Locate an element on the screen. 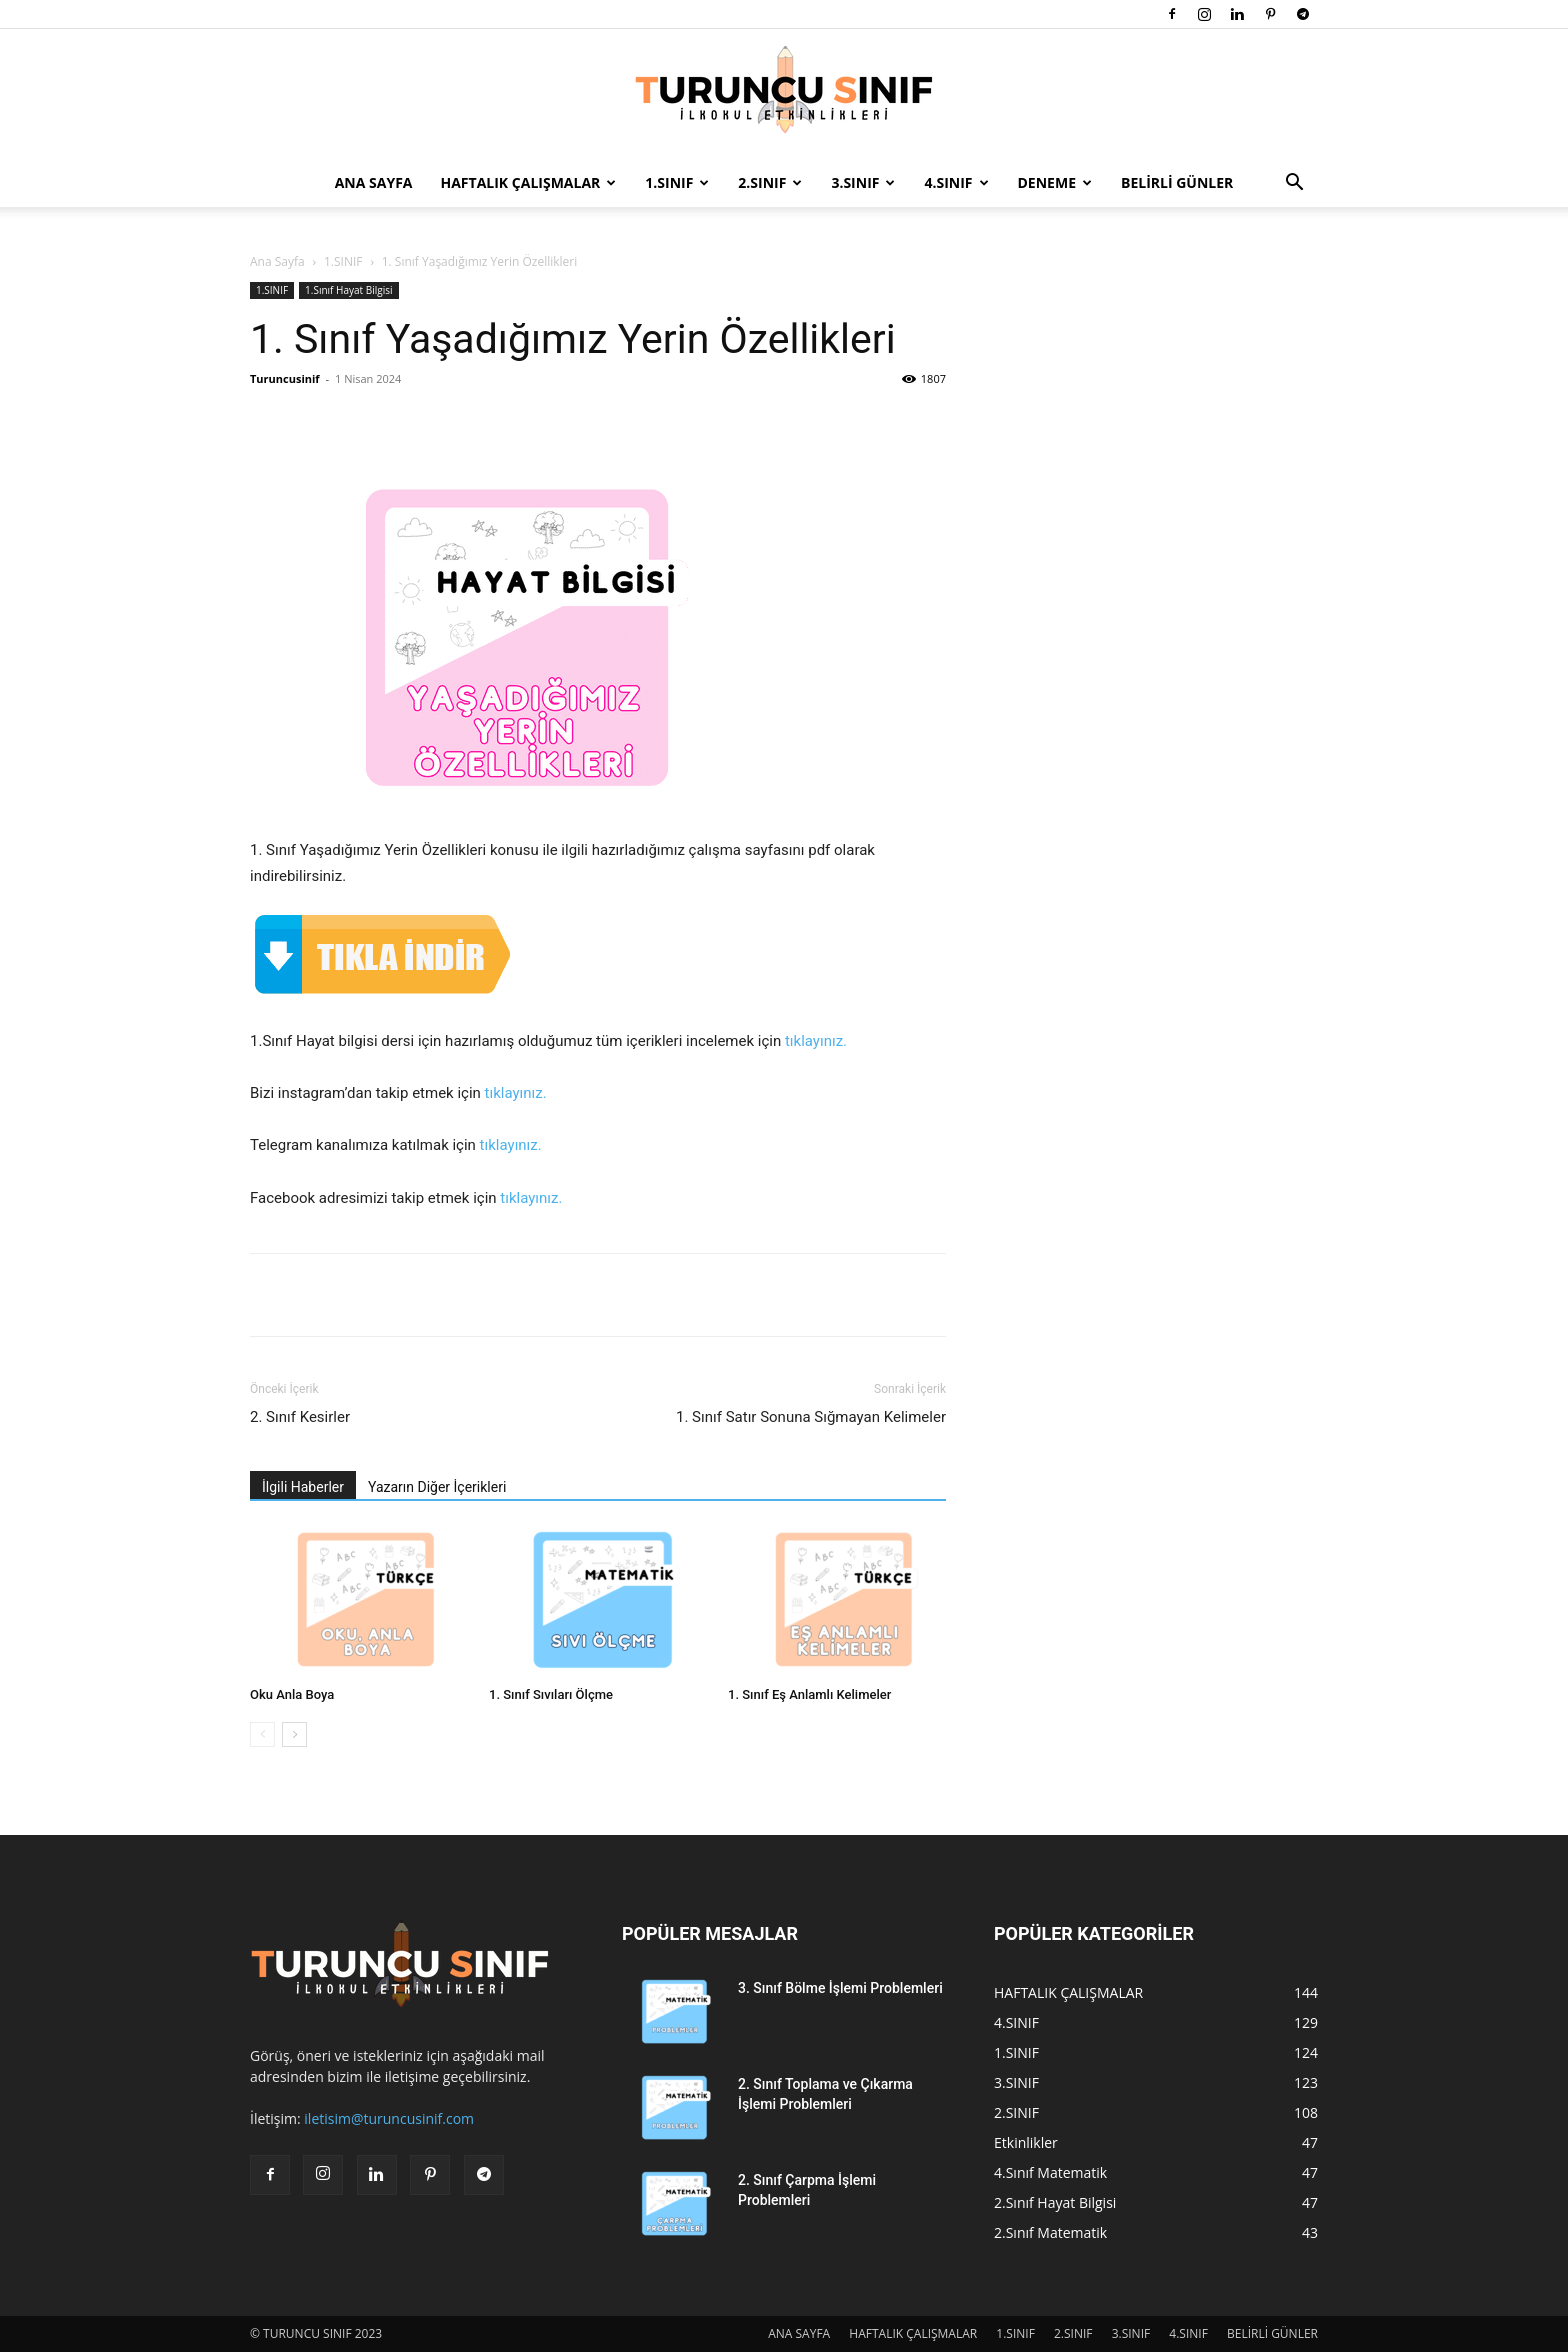 The width and height of the screenshot is (1568, 2352). 1. Sınıf Eş Anlamlı Kelimeler is located at coordinates (809, 1694).